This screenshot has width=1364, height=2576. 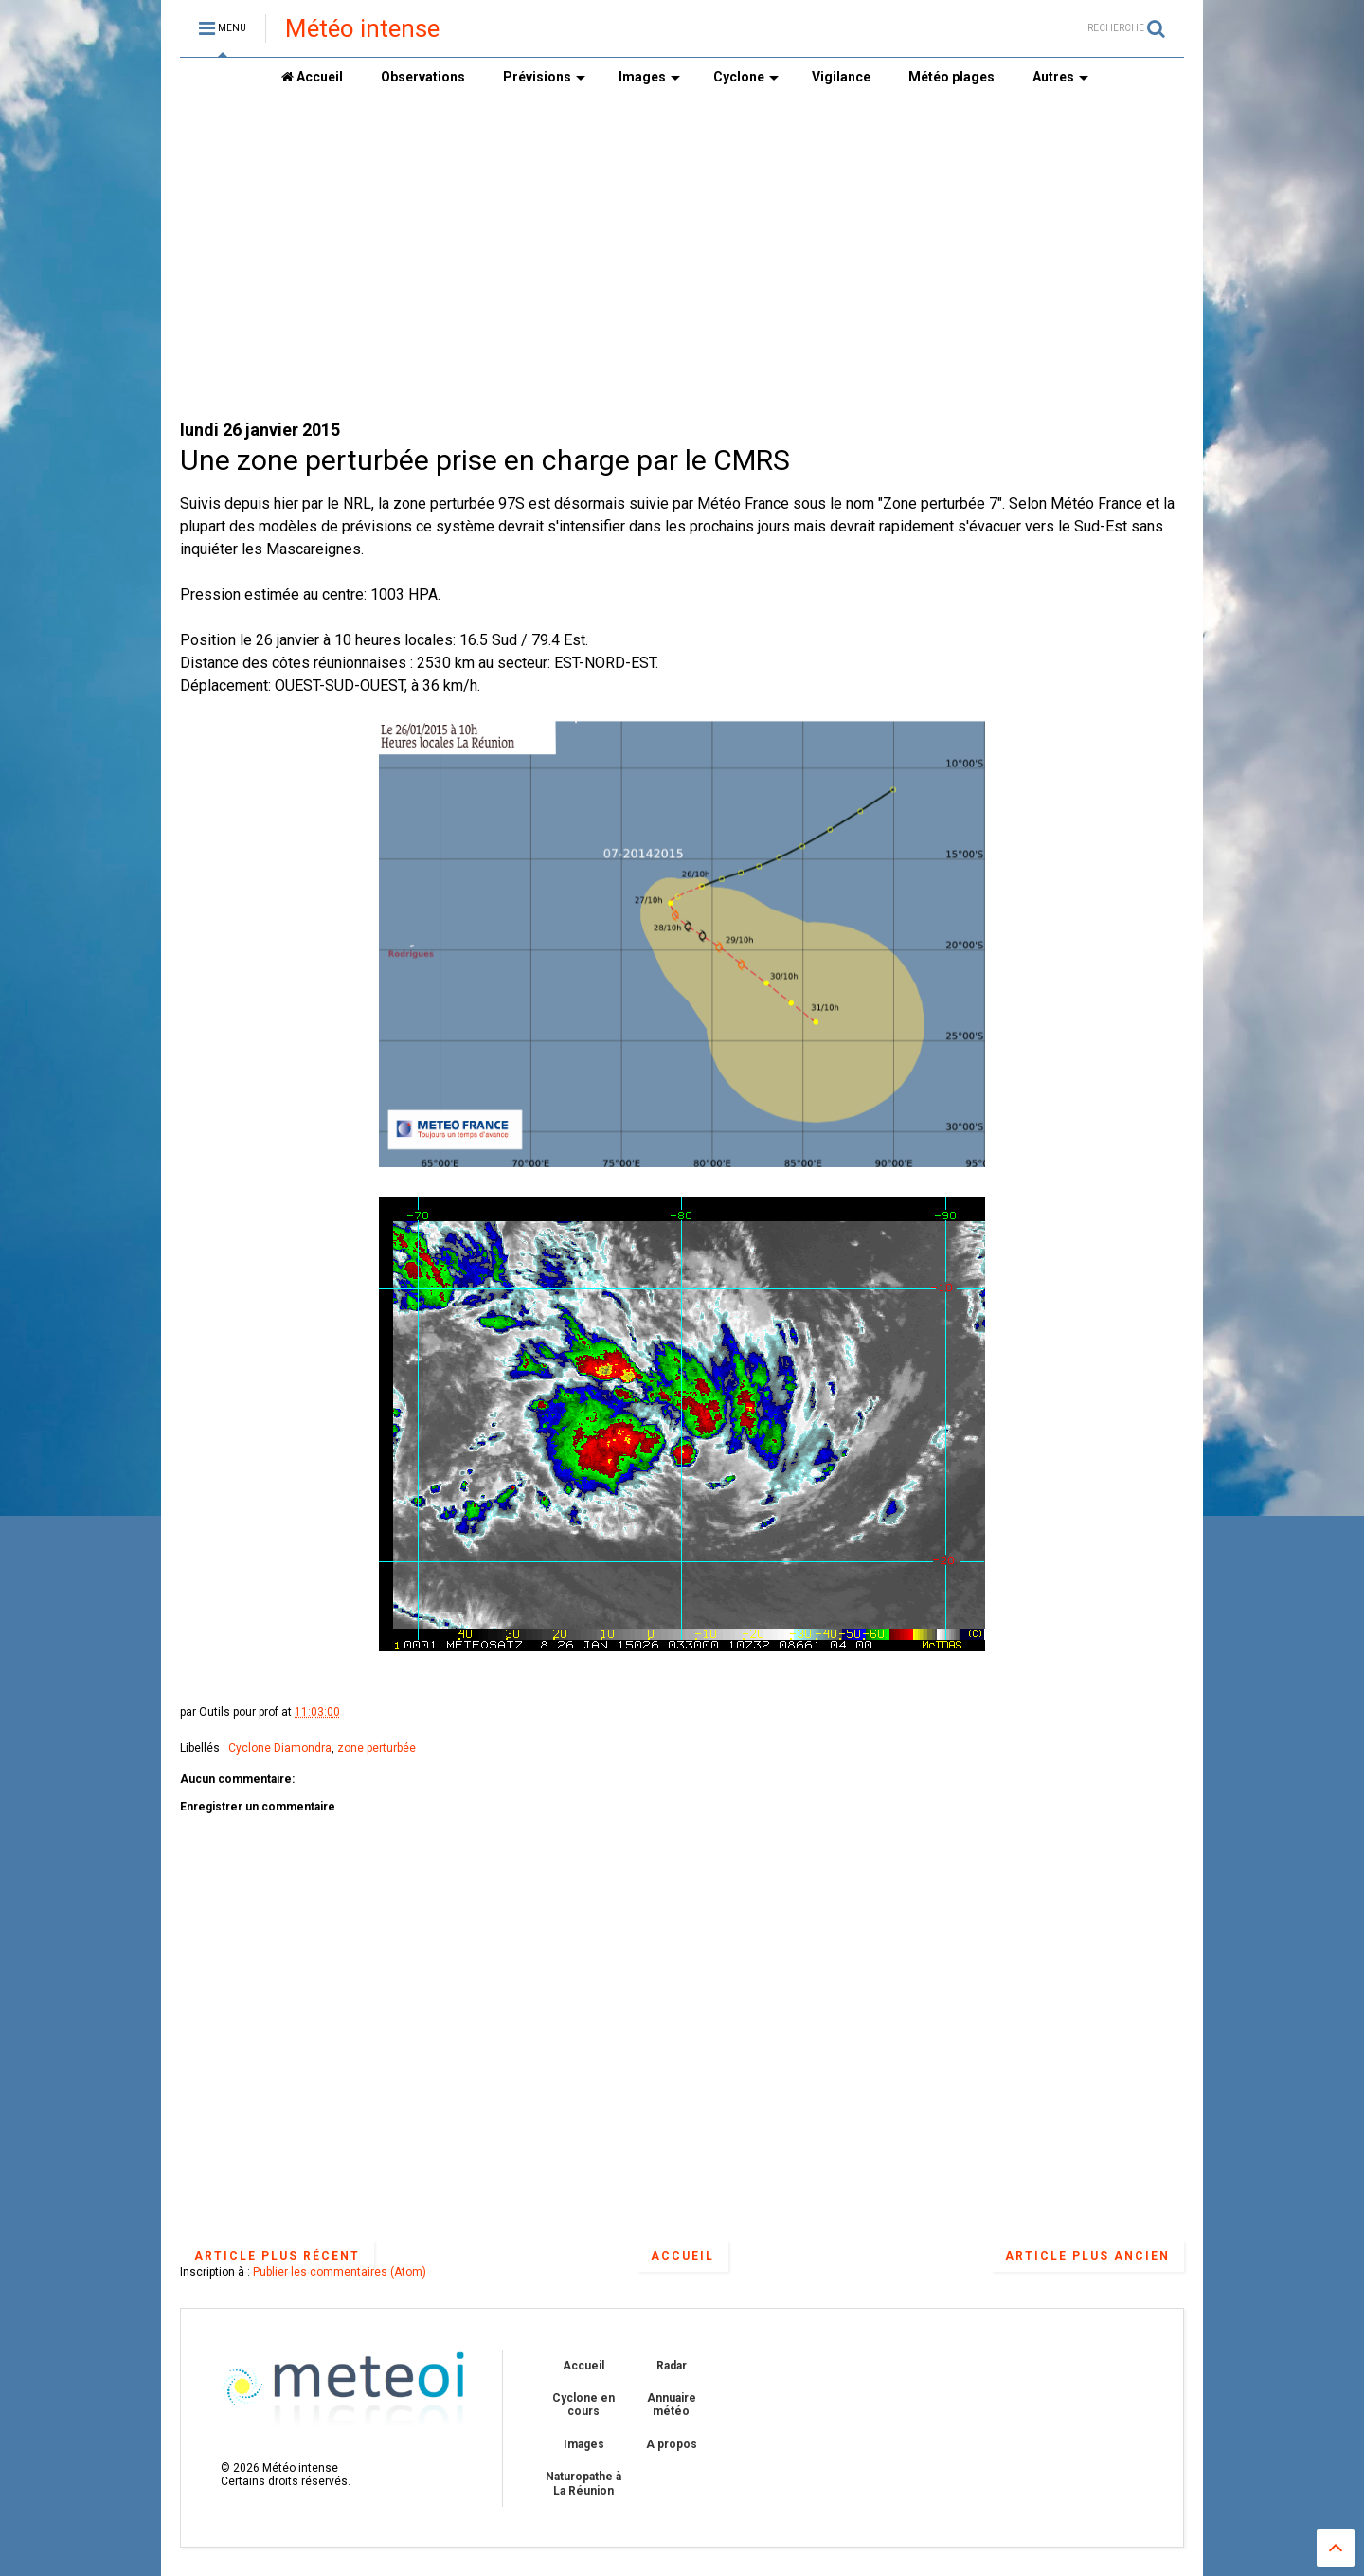 I want to click on Météo intense, so click(x=362, y=28).